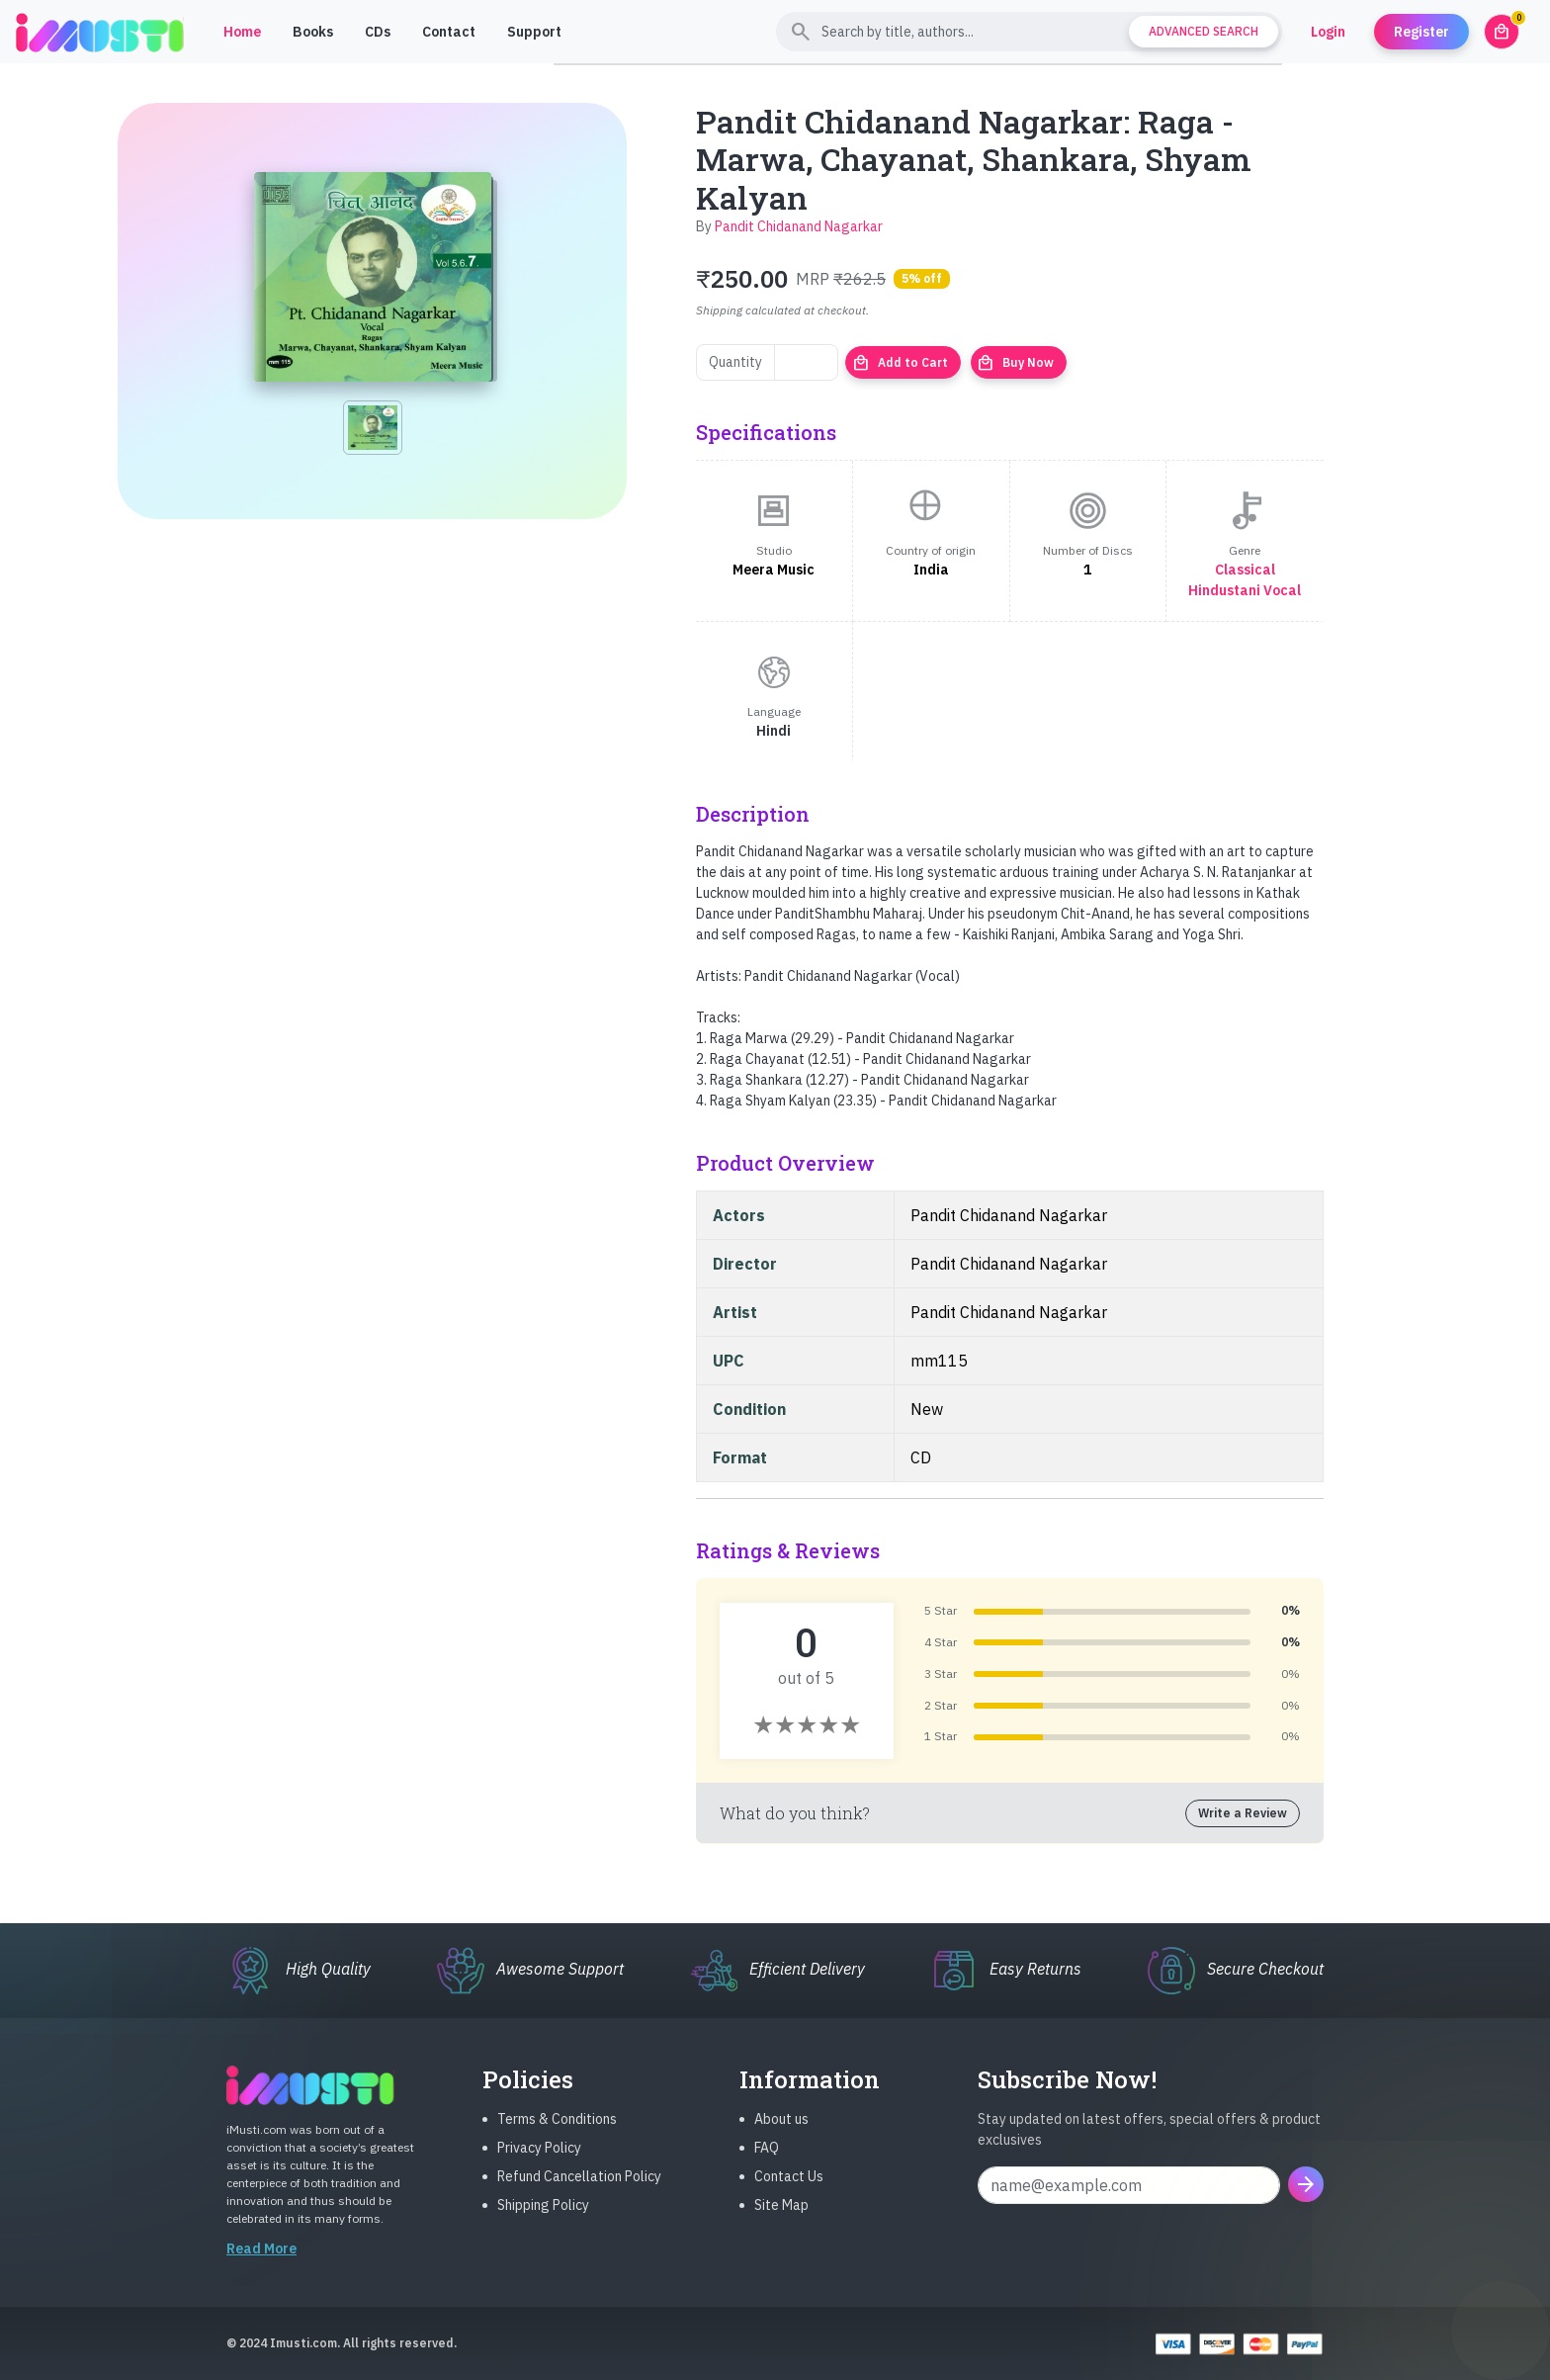  I want to click on Write a Review, so click(1242, 1813).